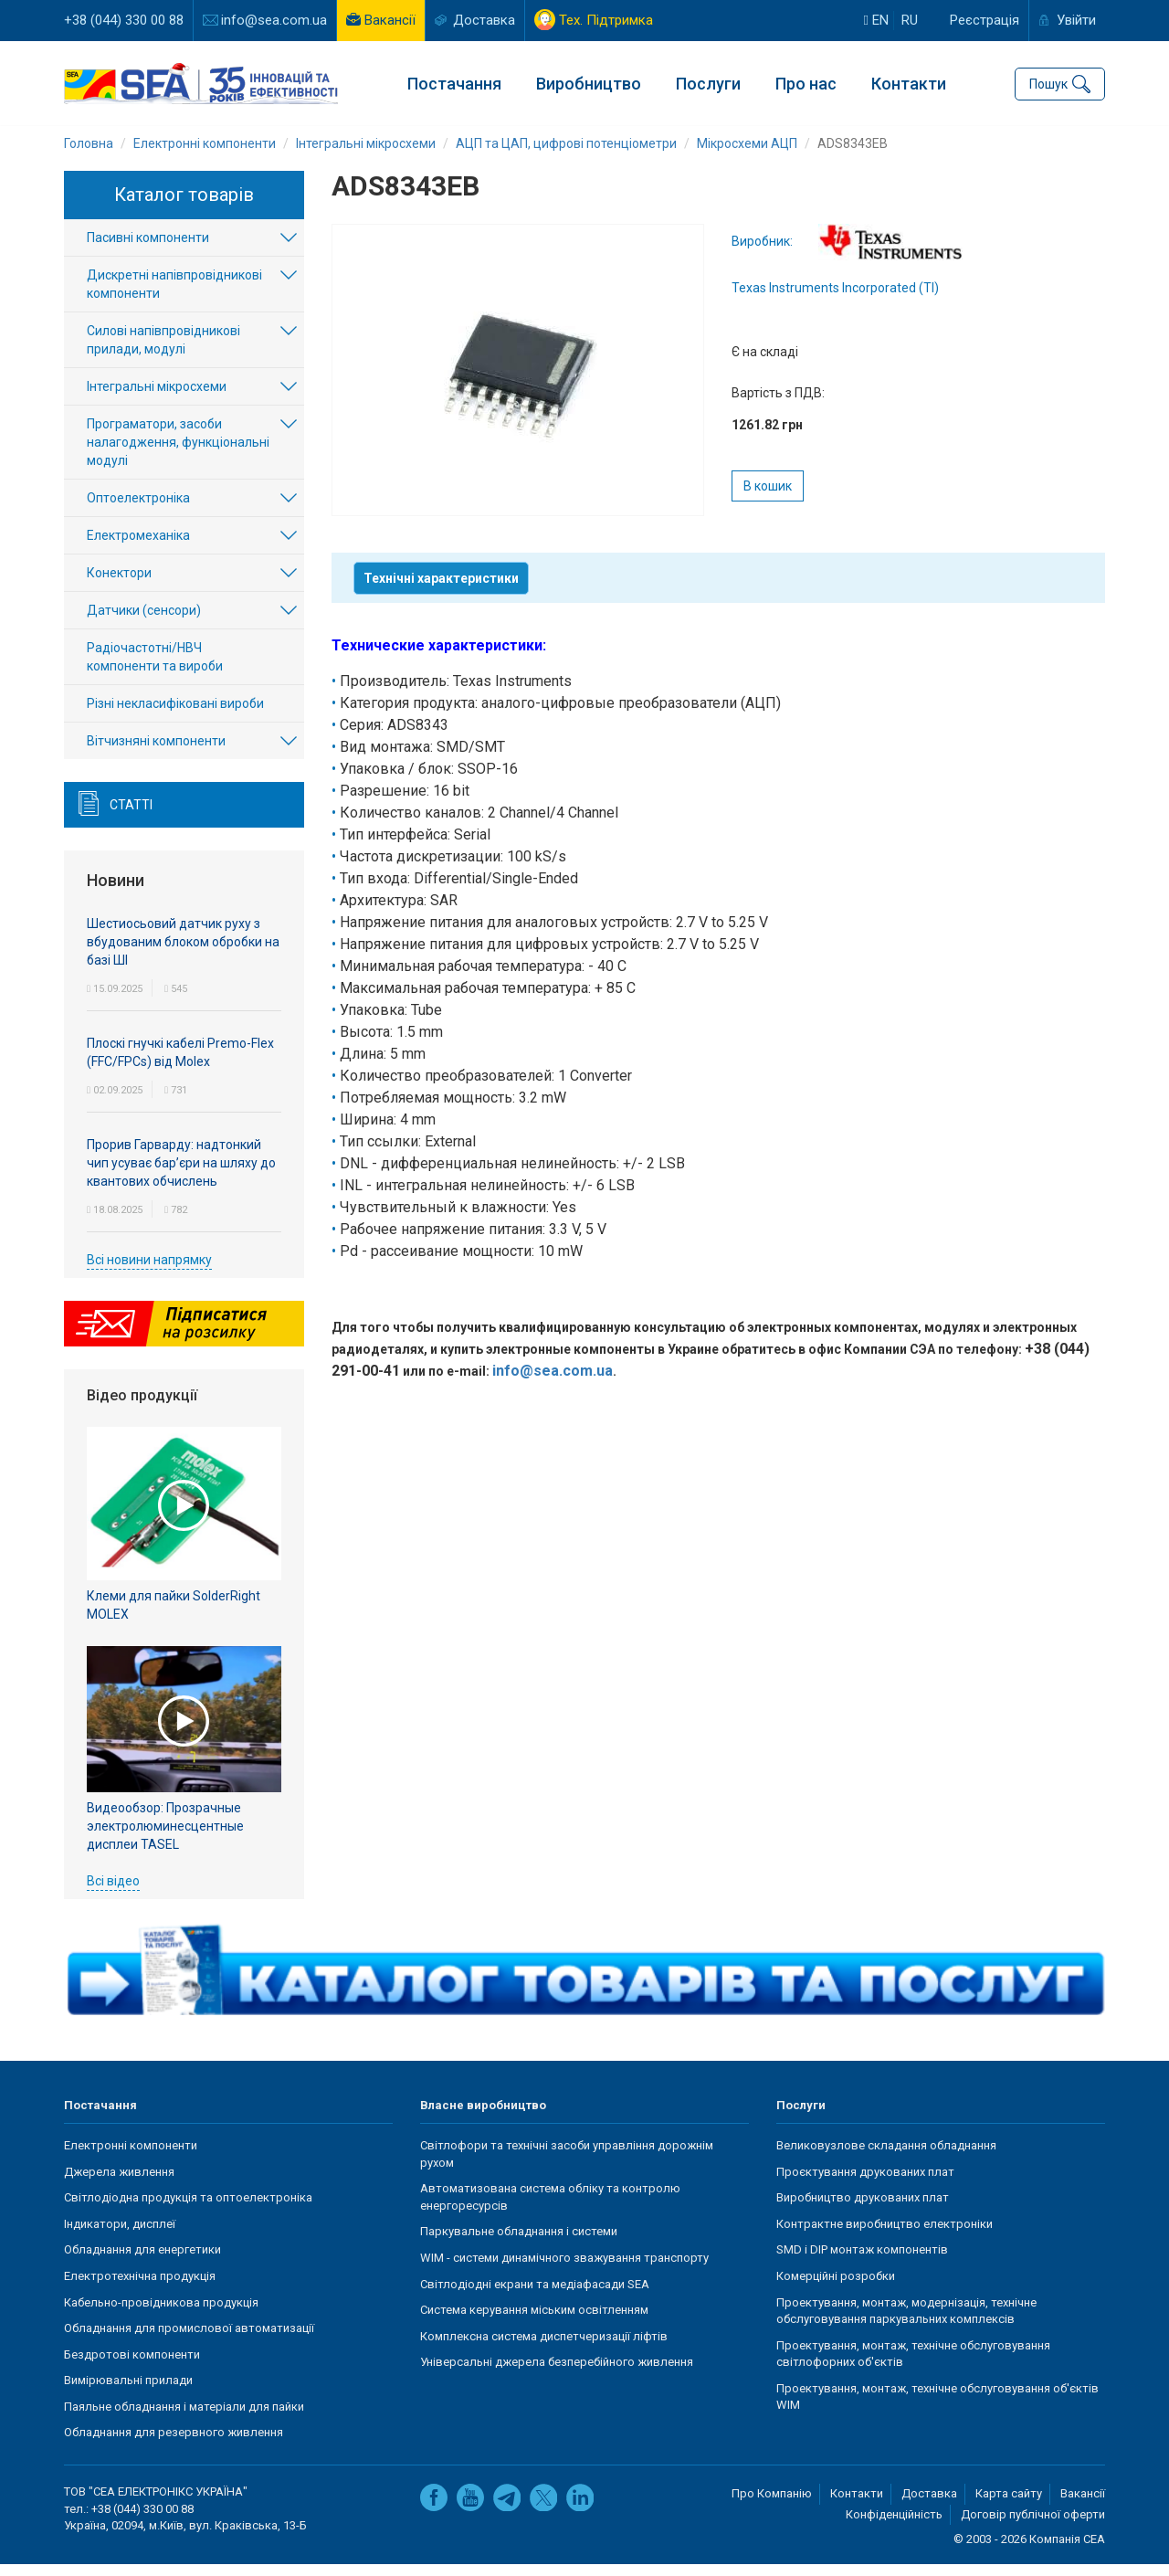 This screenshot has height=2576, width=1169. Describe the element at coordinates (173, 2444) in the screenshot. I see `Обладнання для резервного живлення` at that location.